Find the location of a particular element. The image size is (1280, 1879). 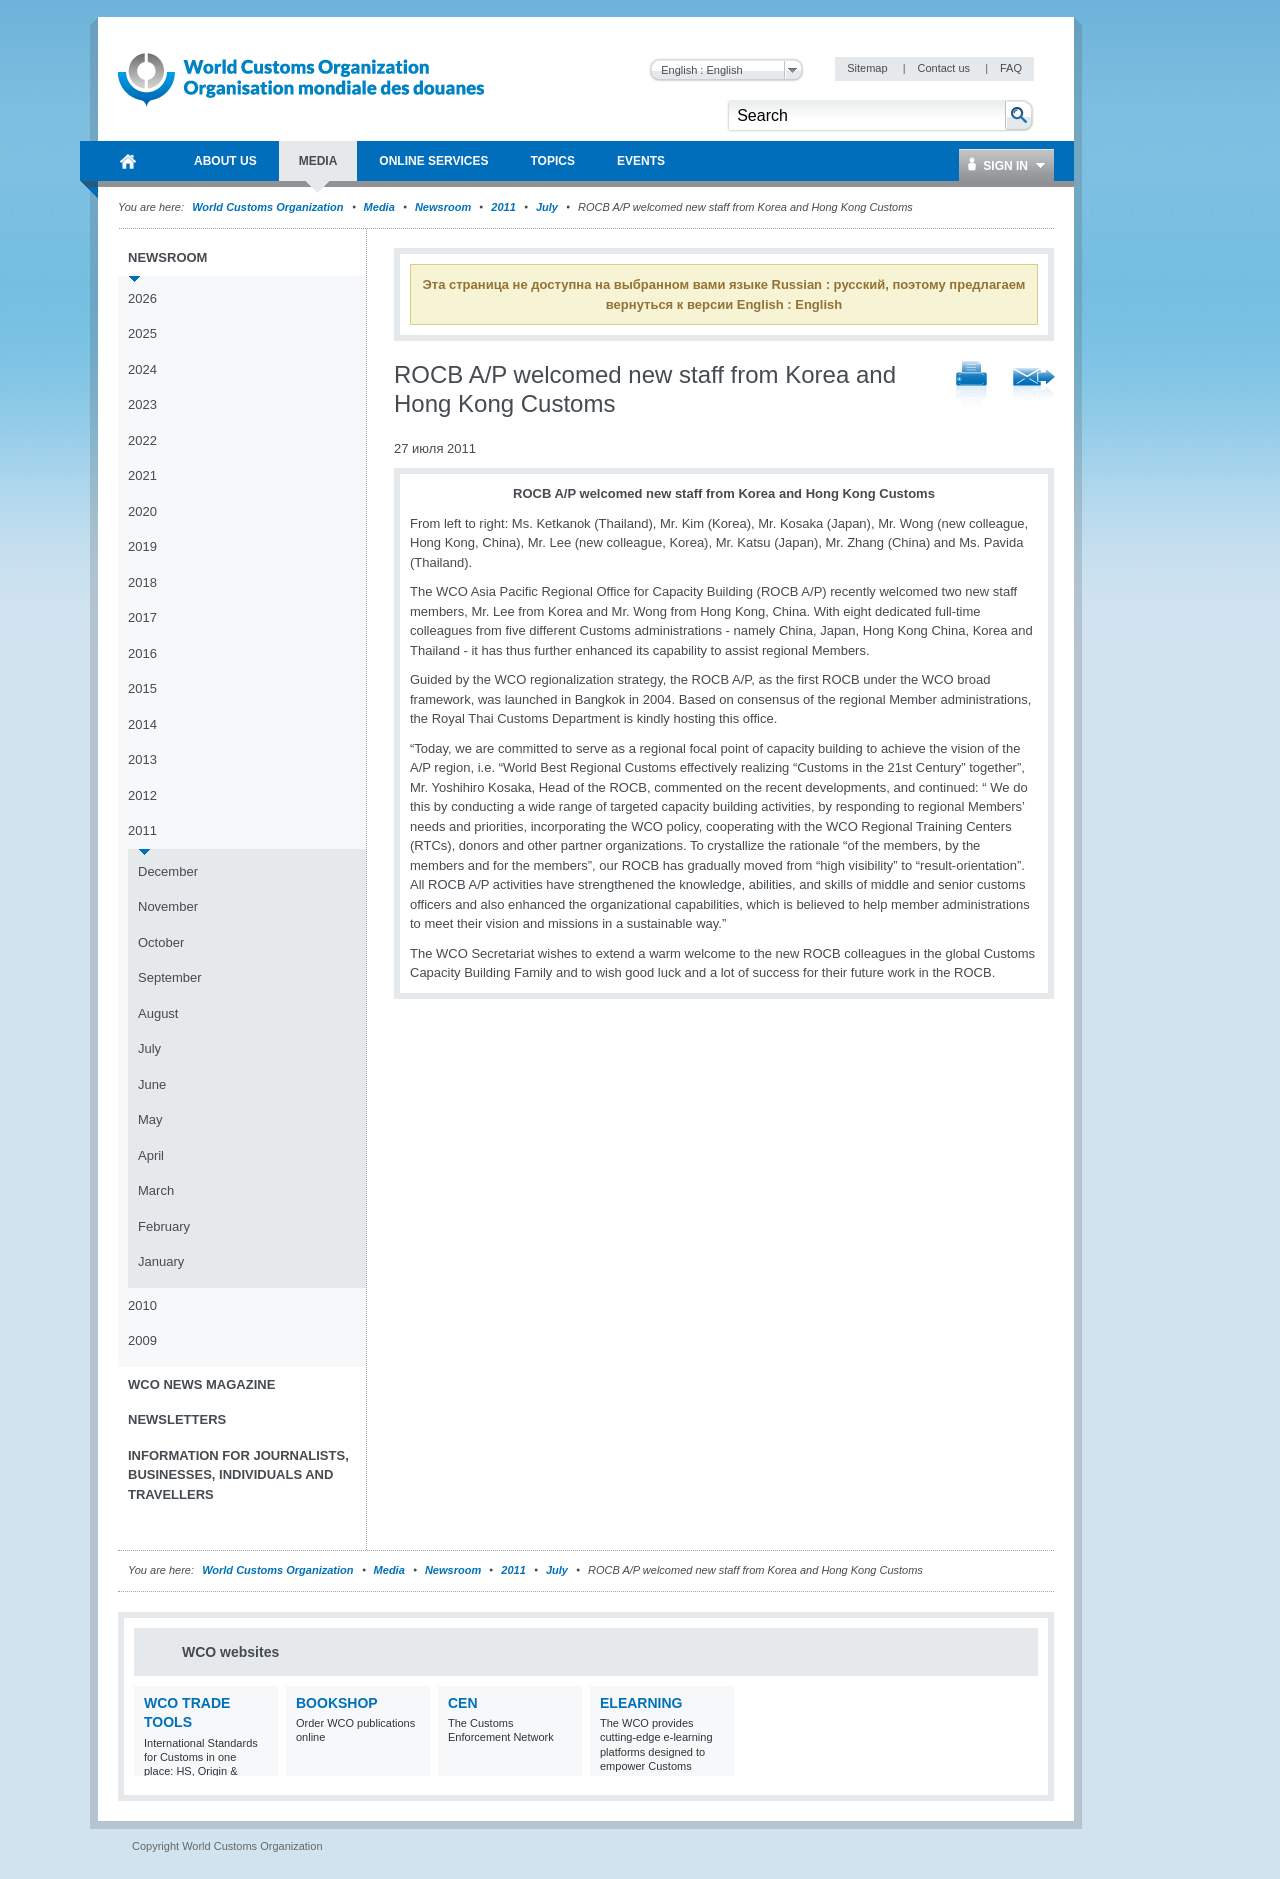

2020 is located at coordinates (142, 511).